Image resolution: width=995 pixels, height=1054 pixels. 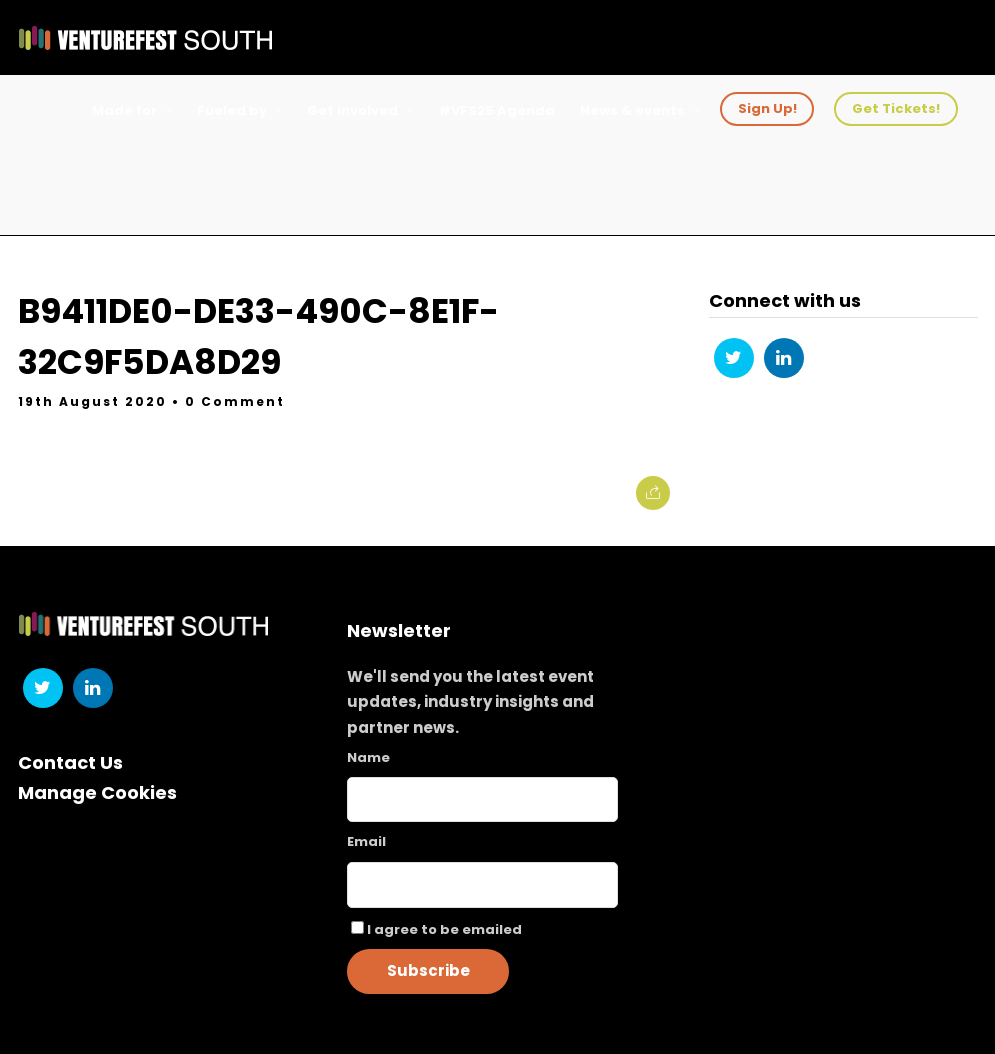 What do you see at coordinates (368, 757) in the screenshot?
I see `Name` at bounding box center [368, 757].